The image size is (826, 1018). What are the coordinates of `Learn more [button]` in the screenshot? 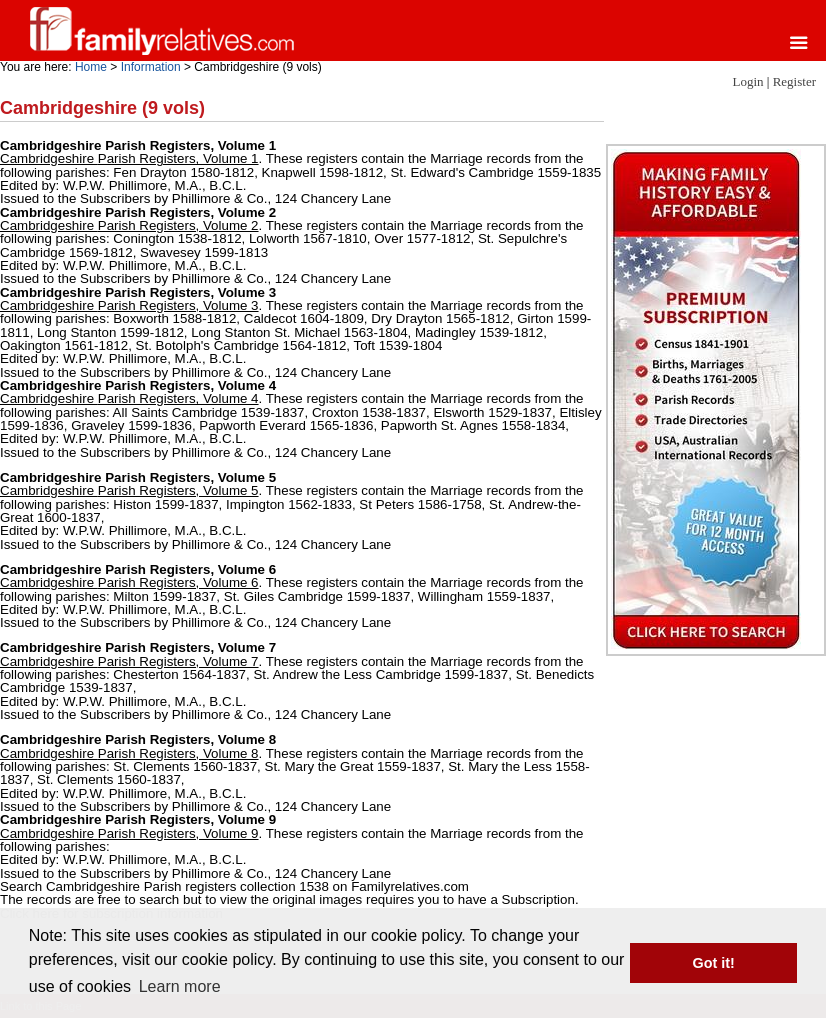 It's located at (180, 986).